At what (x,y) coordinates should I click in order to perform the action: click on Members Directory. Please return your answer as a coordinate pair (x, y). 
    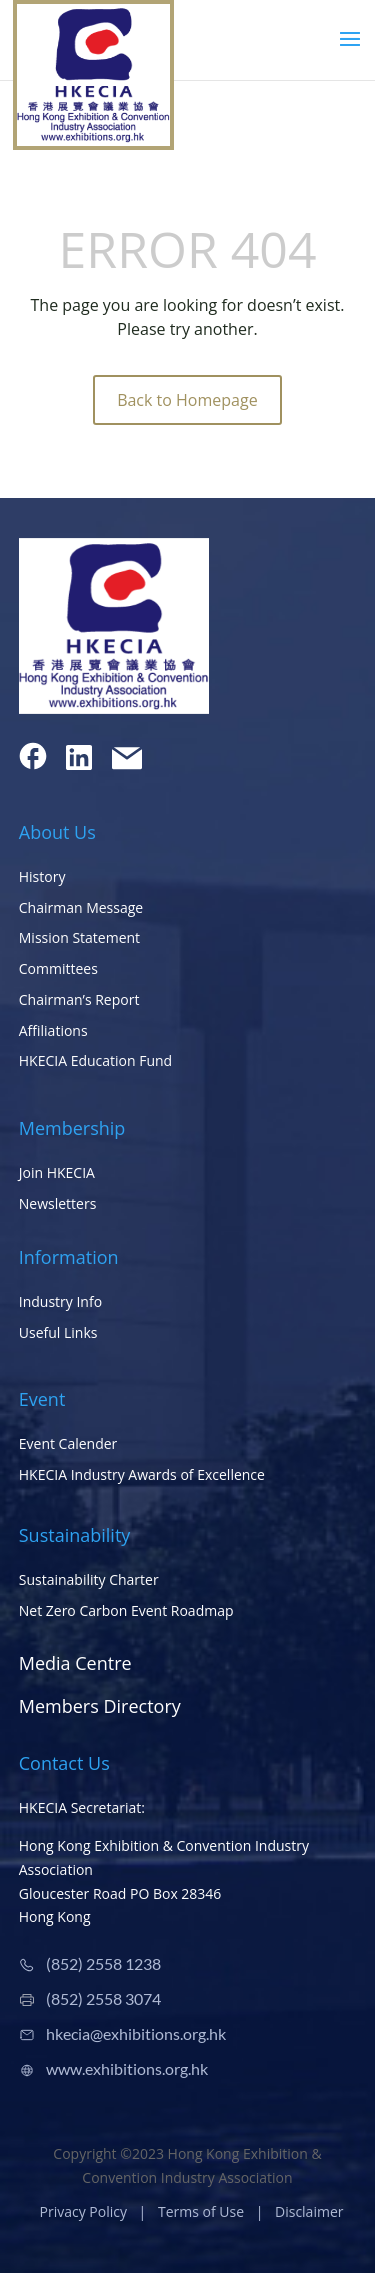
    Looking at the image, I should click on (100, 1706).